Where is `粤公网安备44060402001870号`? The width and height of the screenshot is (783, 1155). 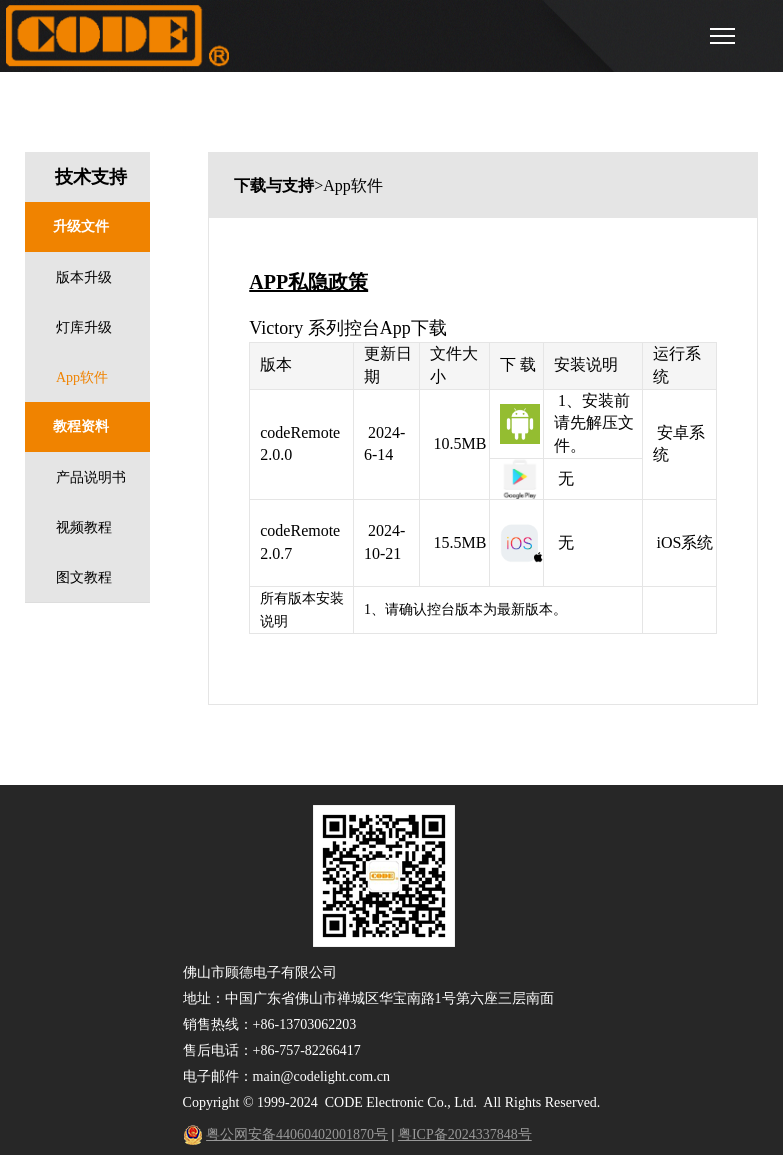 粤公网安备44060402001870号 is located at coordinates (297, 1134).